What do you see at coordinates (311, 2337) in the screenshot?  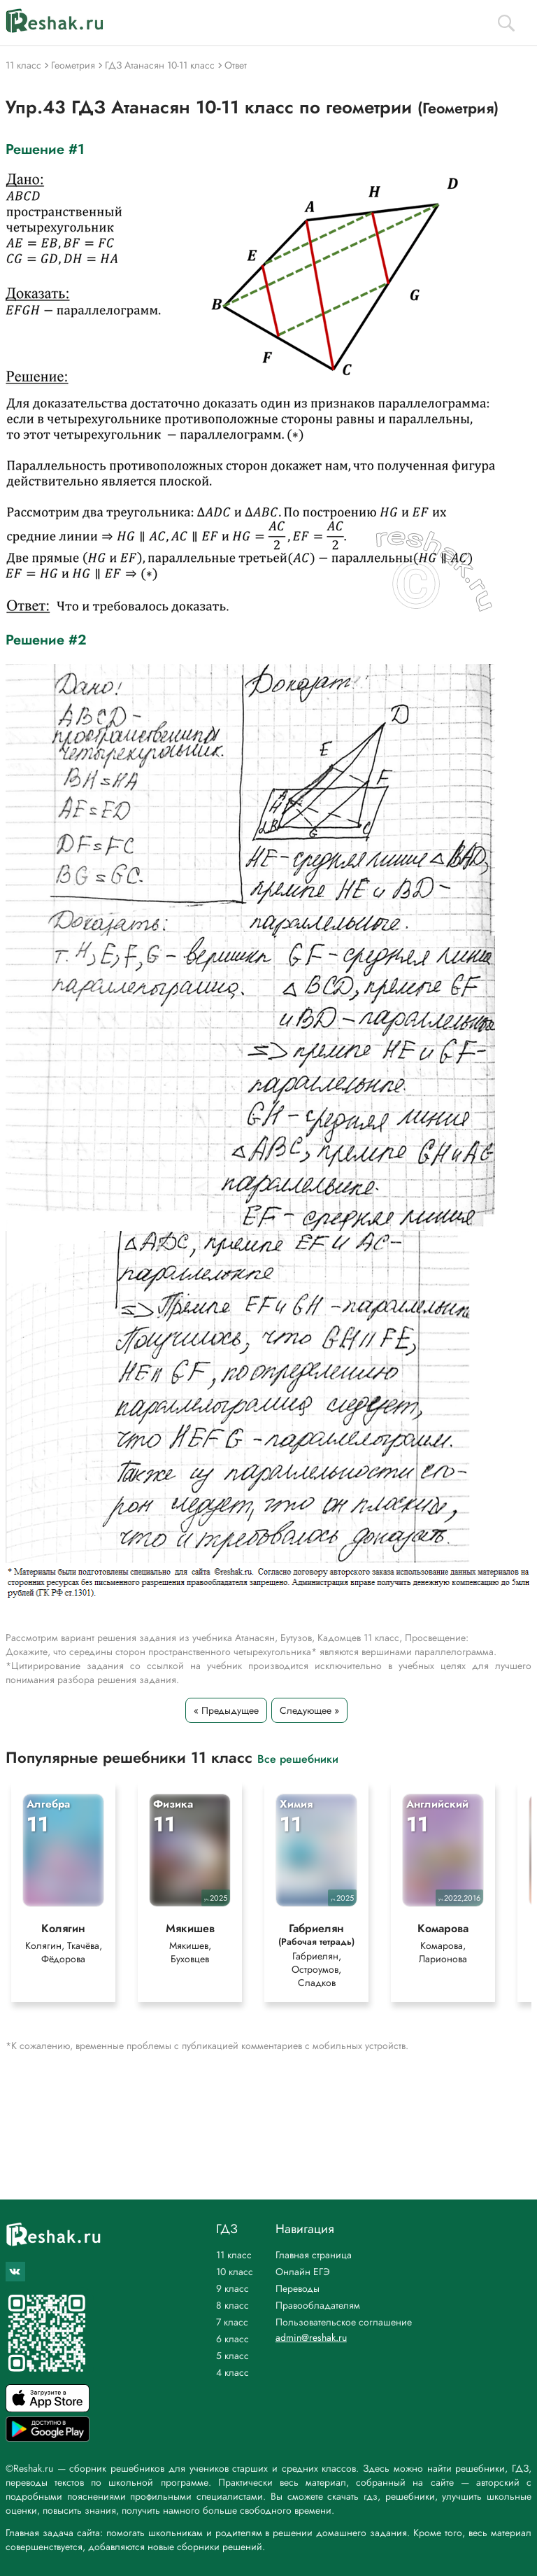 I see `admin@reshak.ru` at bounding box center [311, 2337].